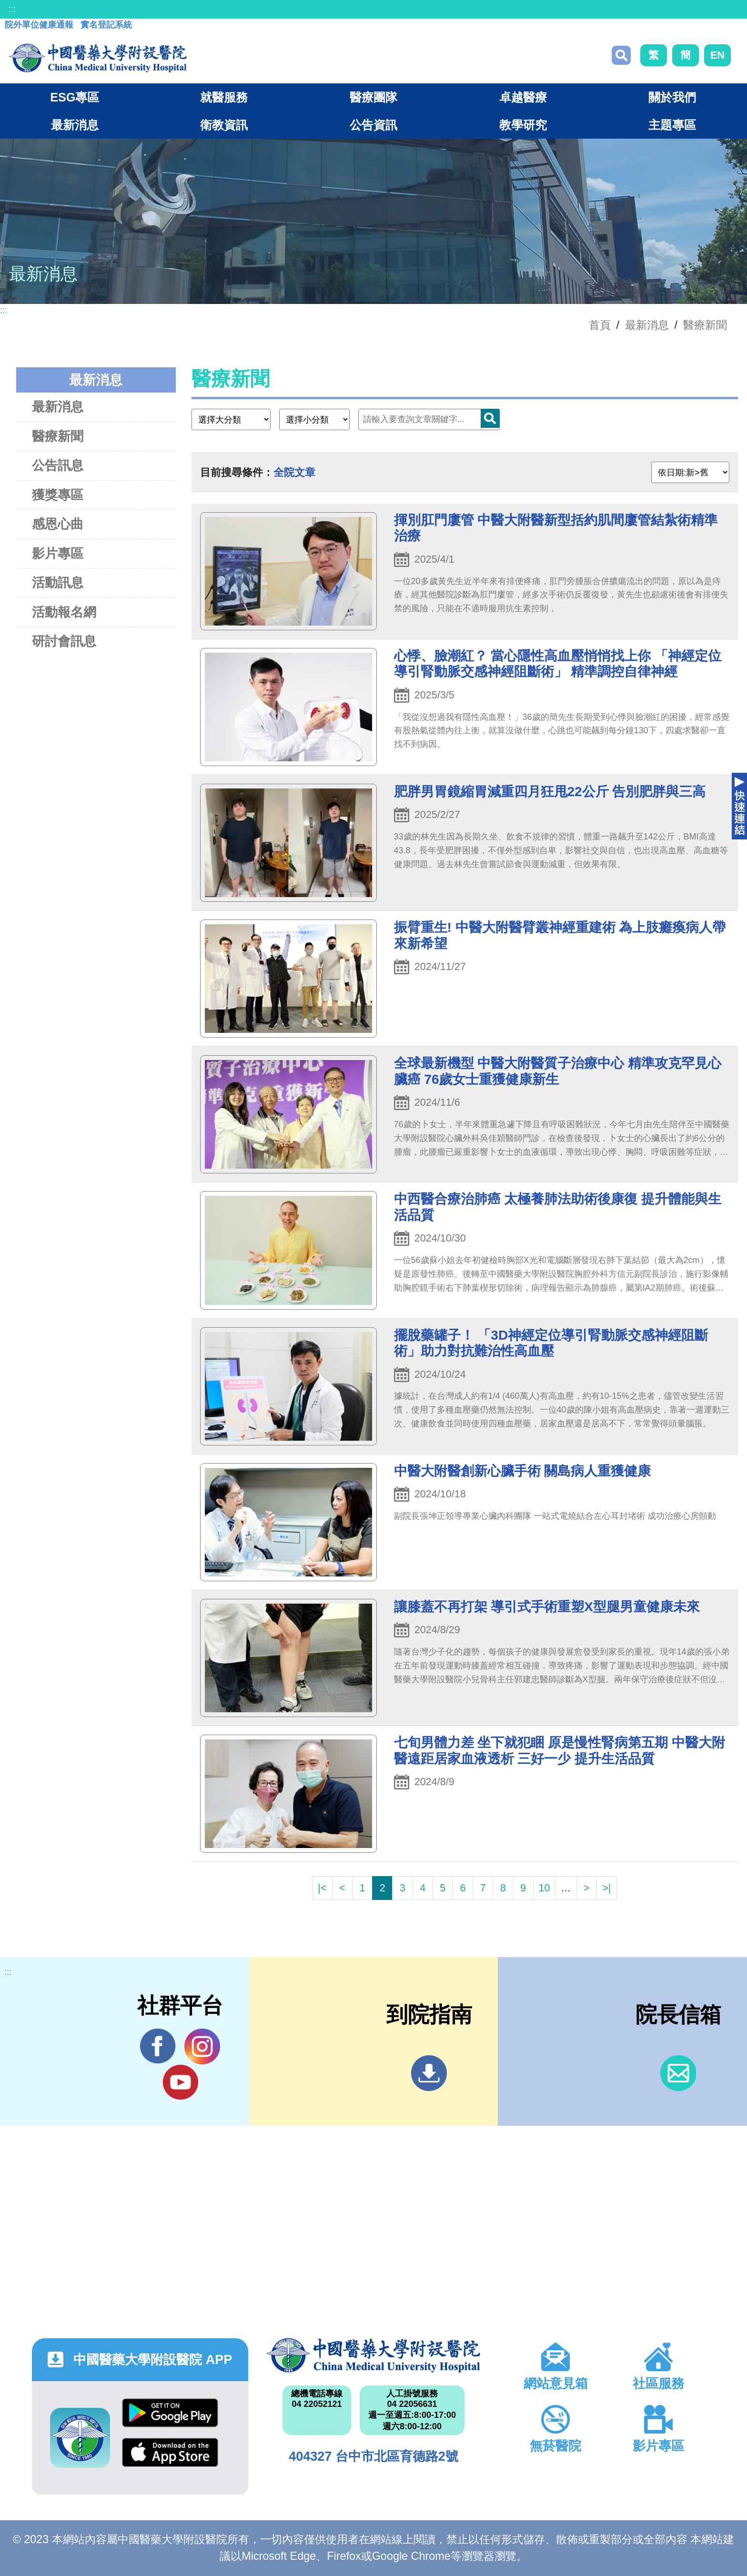 The width and height of the screenshot is (747, 2576). I want to click on 活動報名網, so click(64, 612).